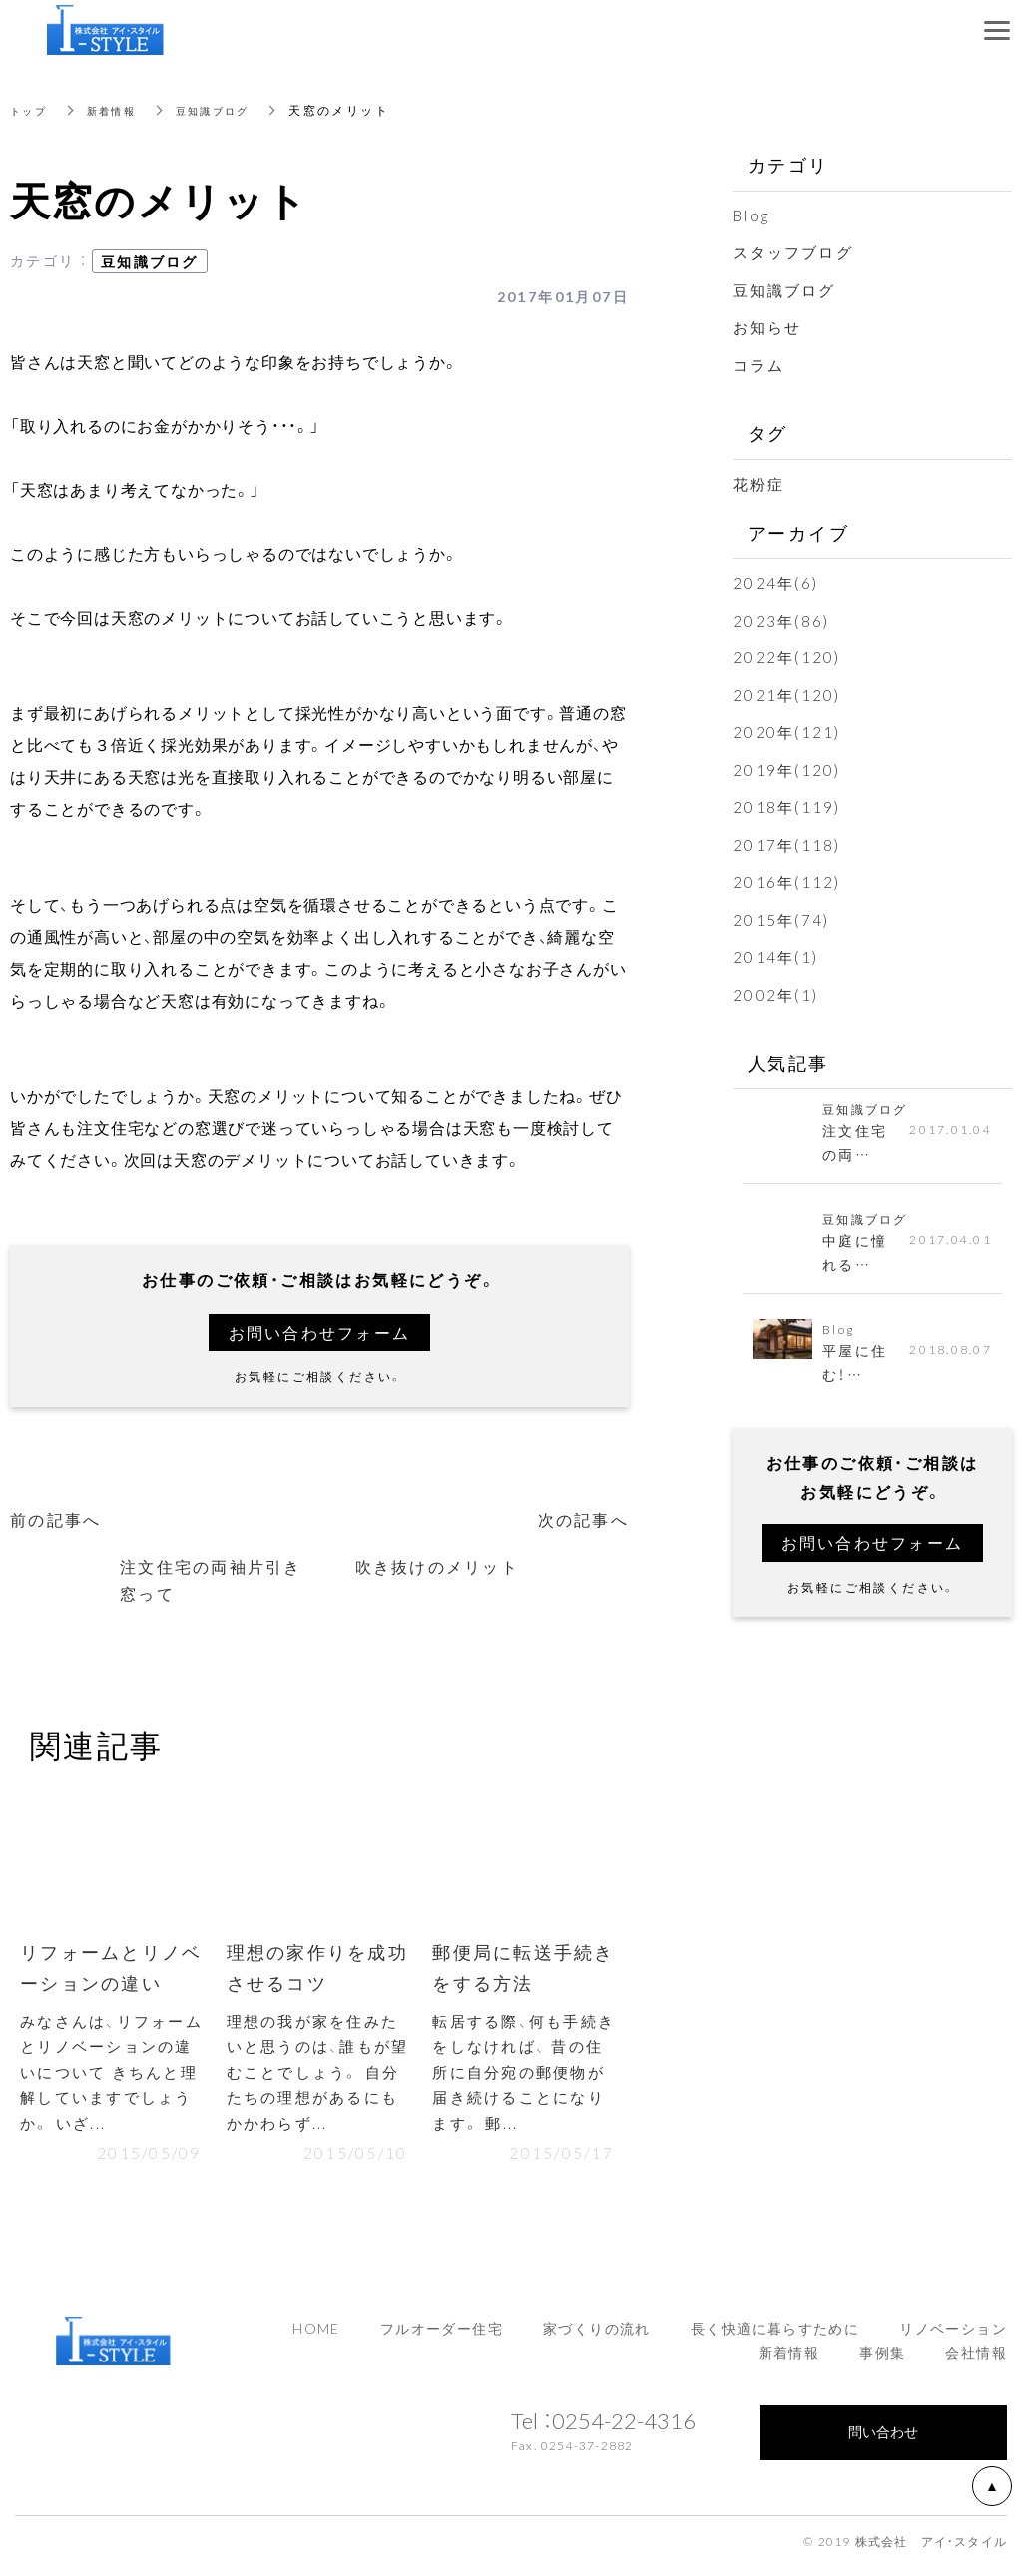 The height and width of the screenshot is (2576, 1022). What do you see at coordinates (31, 110) in the screenshot?
I see `トップ` at bounding box center [31, 110].